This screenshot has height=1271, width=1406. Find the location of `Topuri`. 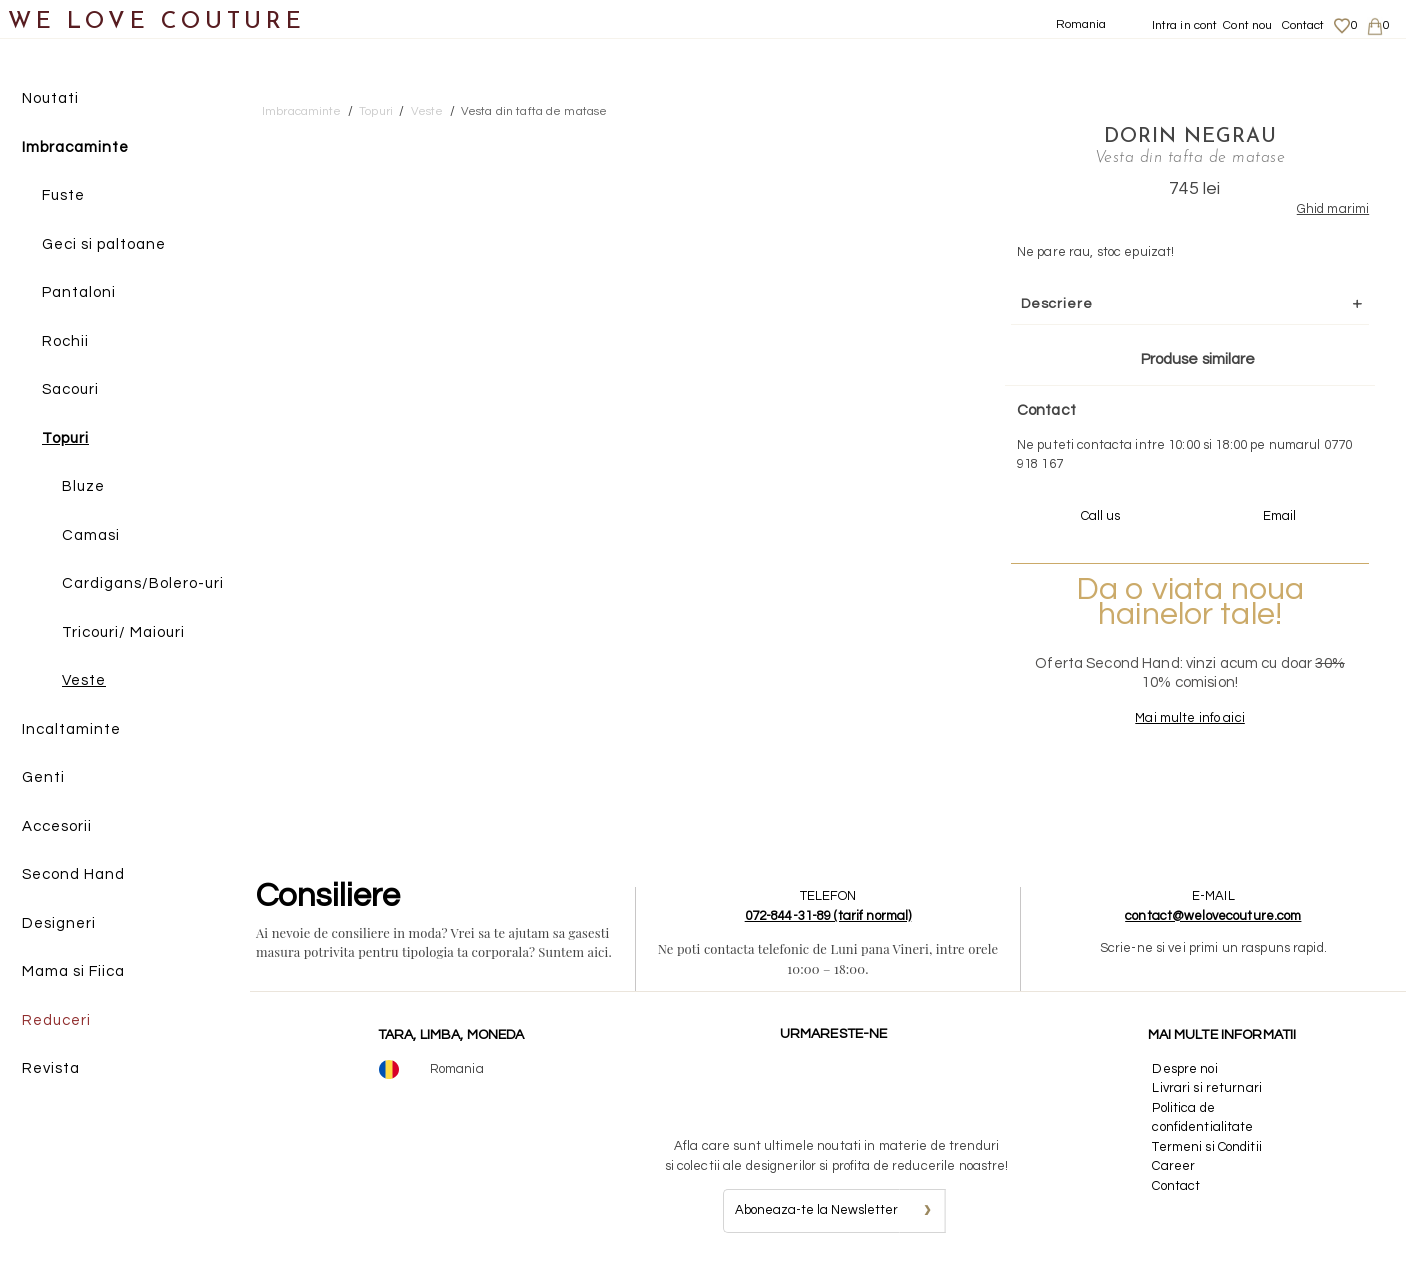

Topuri is located at coordinates (65, 438).